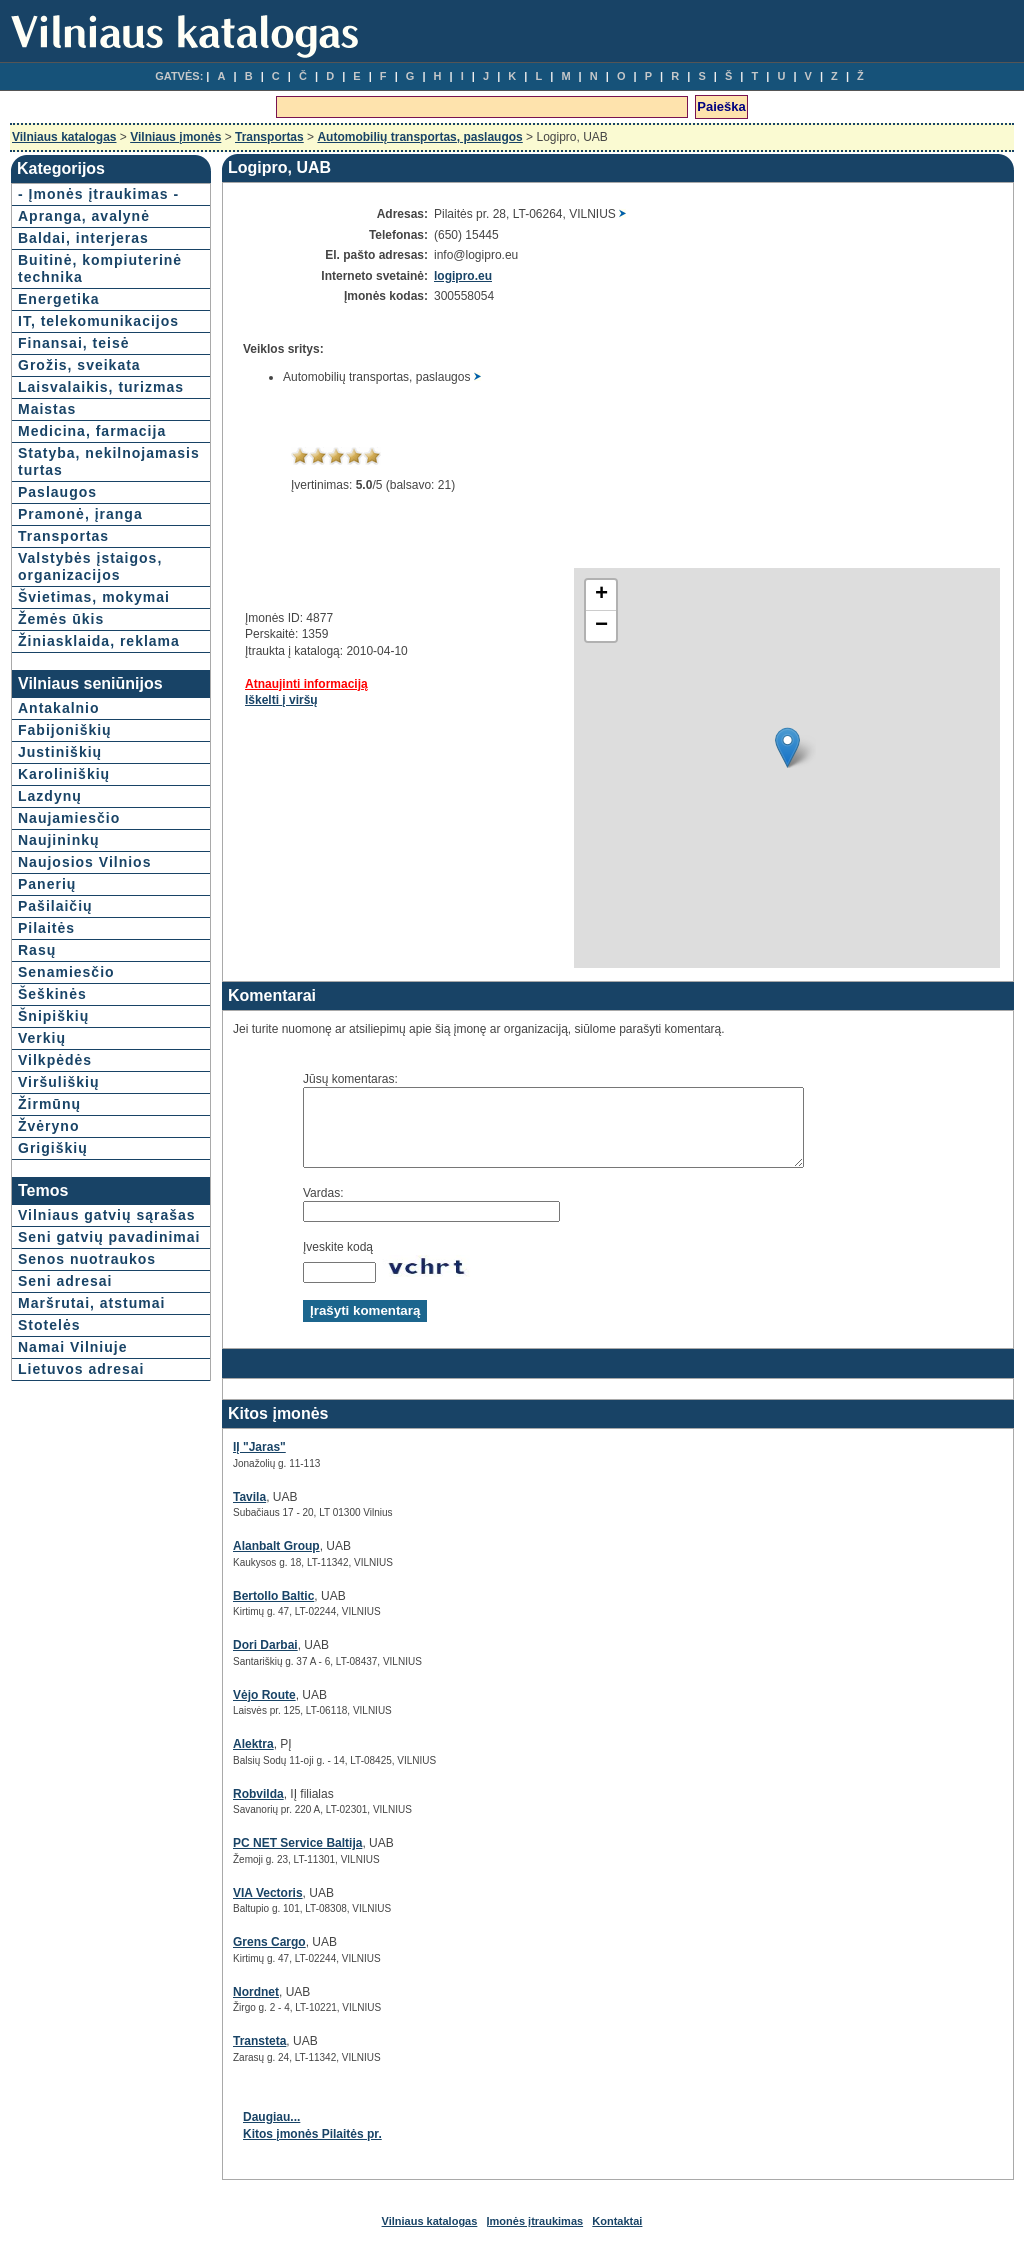 The height and width of the screenshot is (2261, 1024). Describe the element at coordinates (601, 595) in the screenshot. I see `+ [button]` at that location.